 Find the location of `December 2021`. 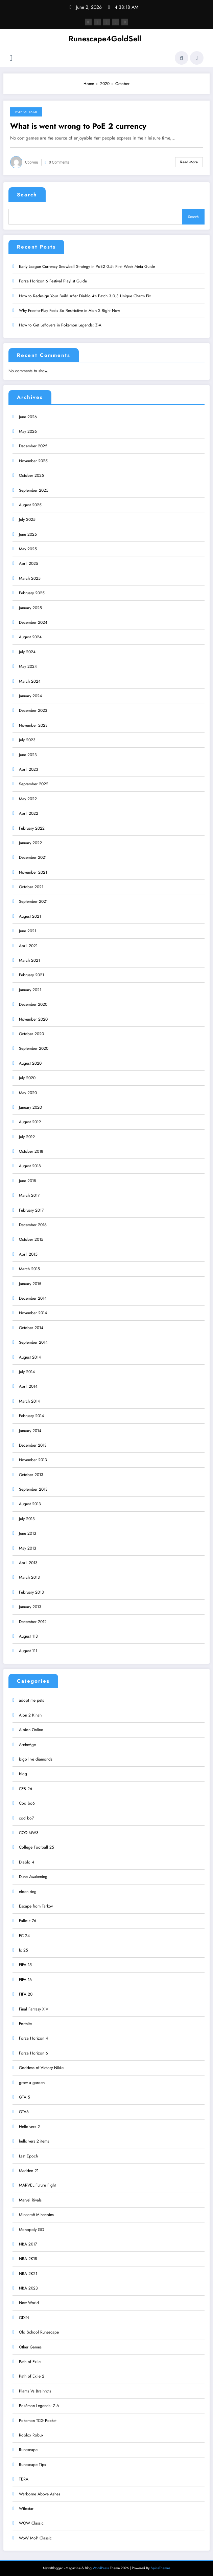

December 2021 is located at coordinates (33, 855).